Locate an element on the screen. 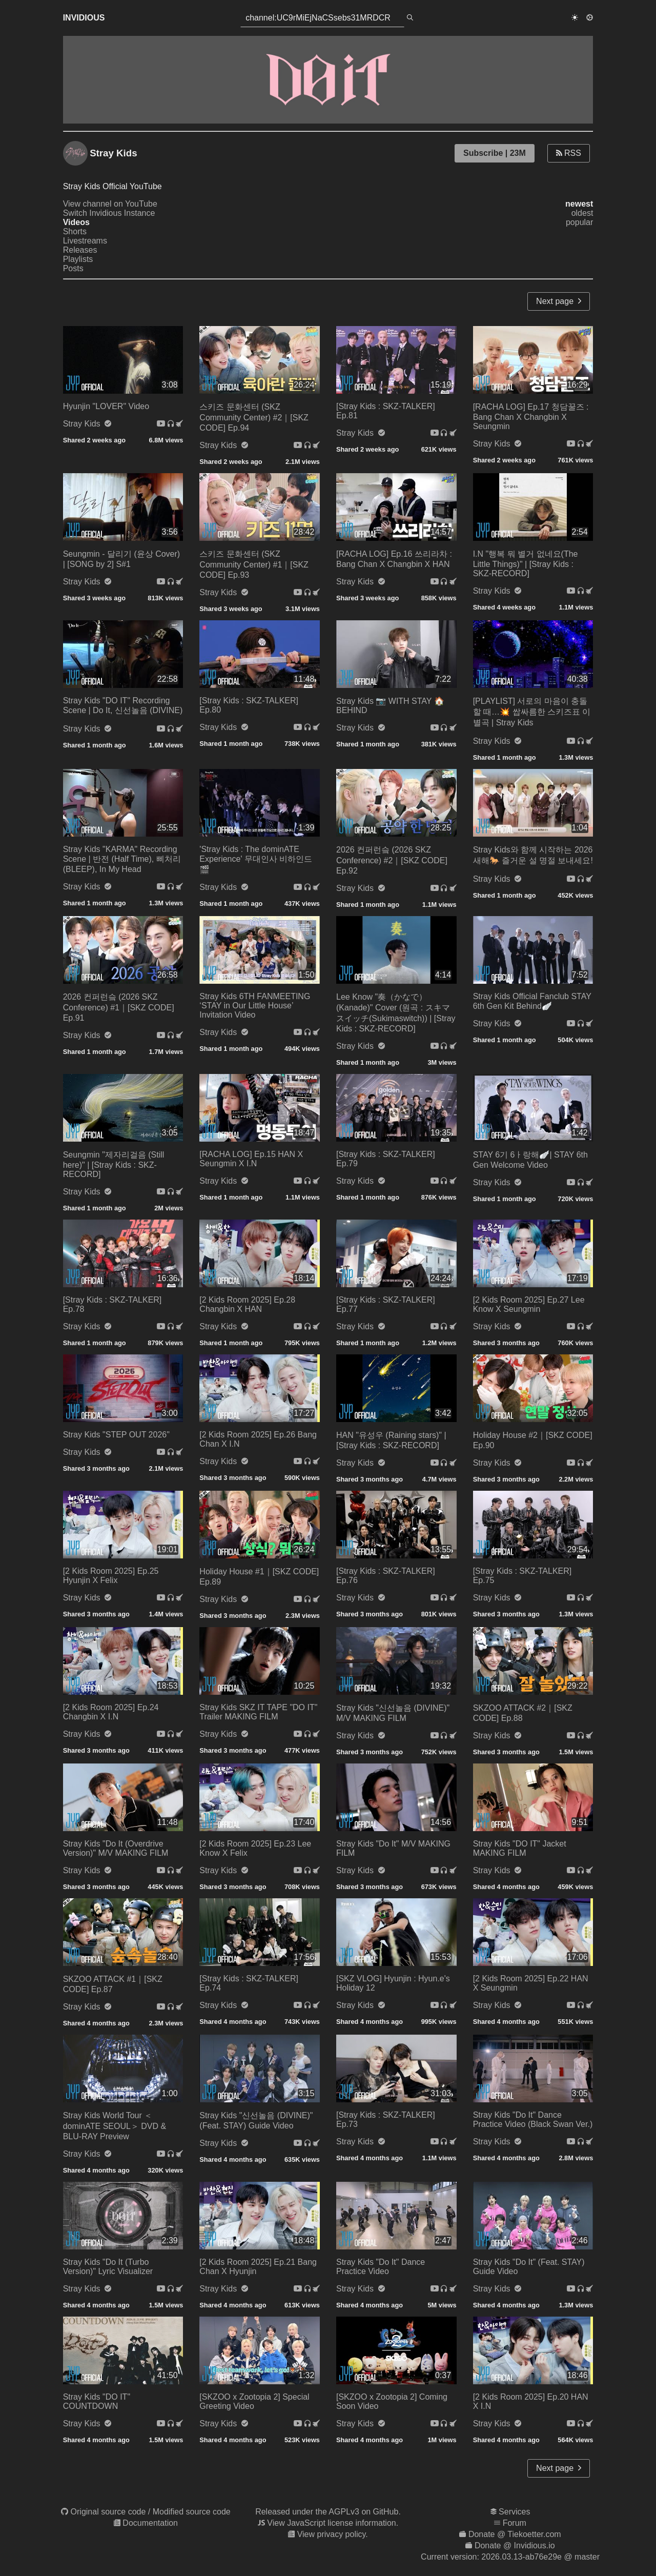  2026.03.13-ab76e29e is located at coordinates (521, 2556).